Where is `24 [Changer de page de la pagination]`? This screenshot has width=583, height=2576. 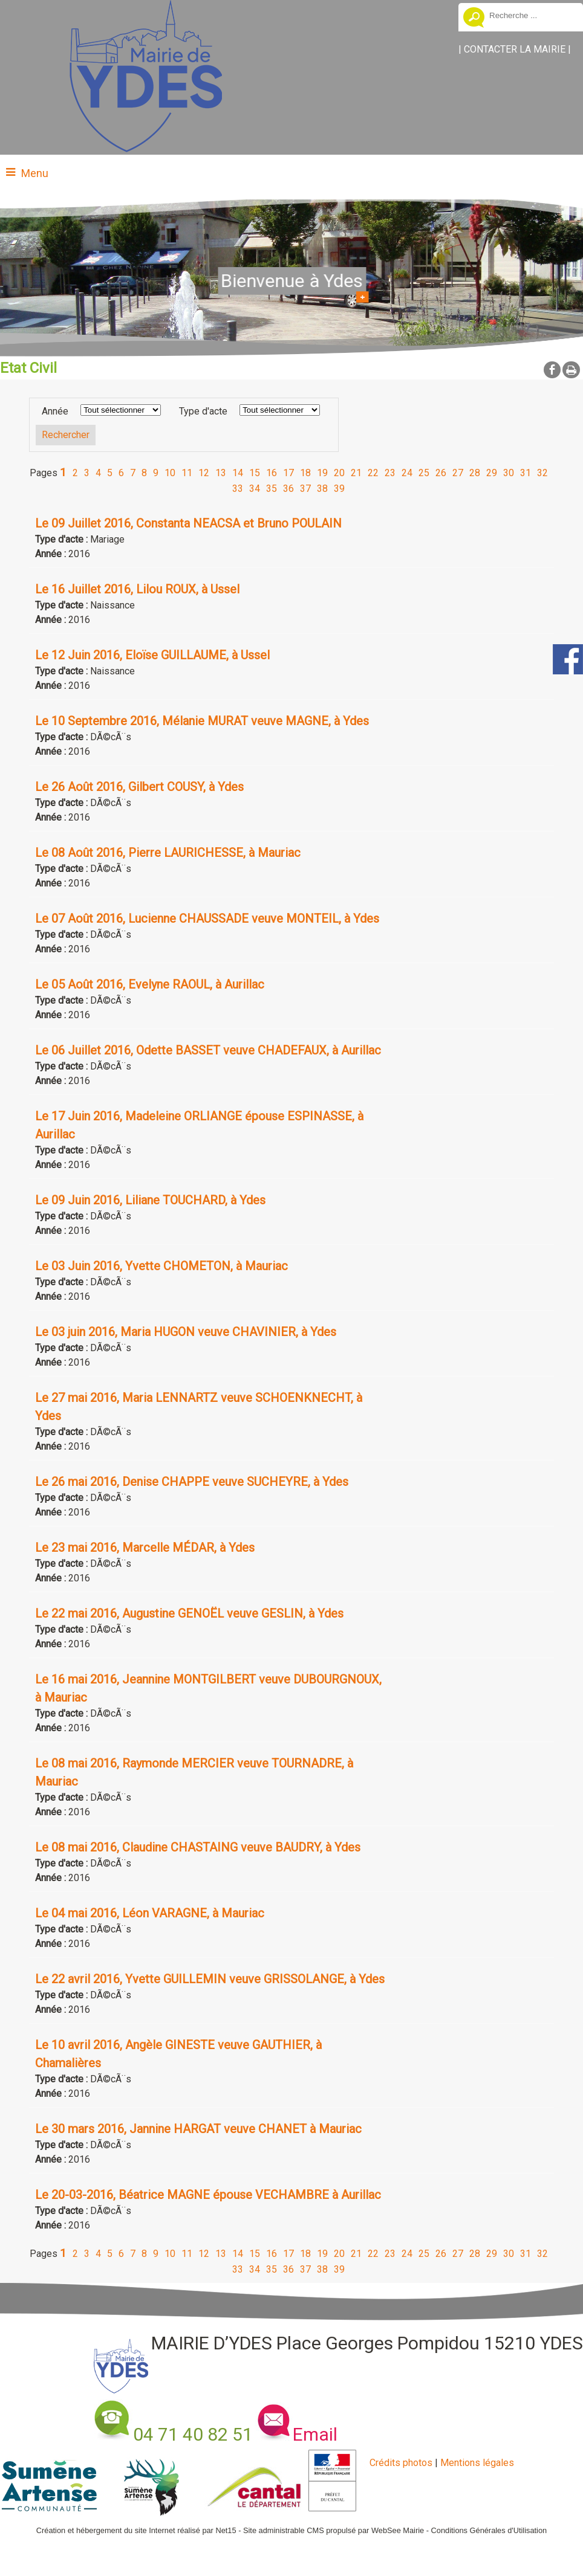
24 [Changer de page de la pagination] is located at coordinates (407, 473).